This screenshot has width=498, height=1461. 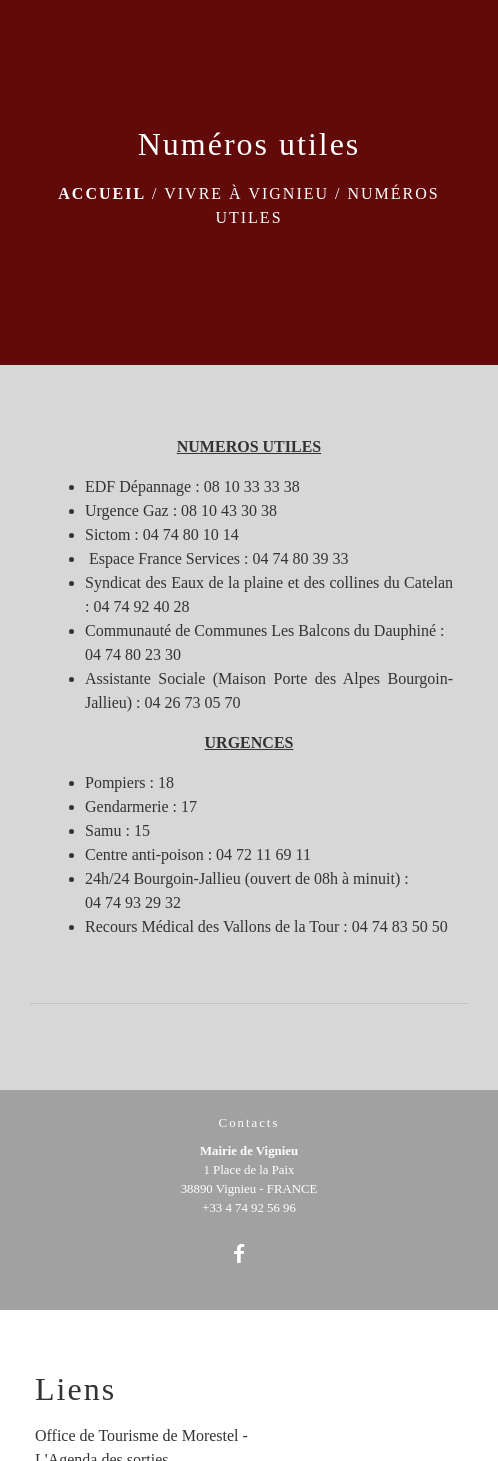 I want to click on +33 4 74 92 56 96, so click(x=249, y=1208).